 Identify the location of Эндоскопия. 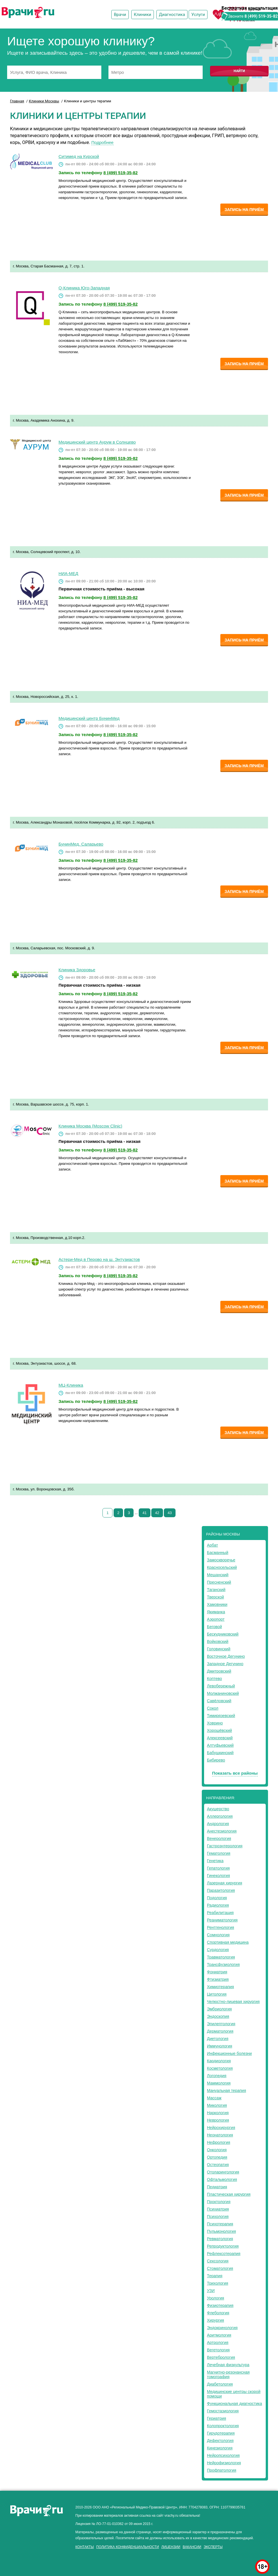
(218, 2016).